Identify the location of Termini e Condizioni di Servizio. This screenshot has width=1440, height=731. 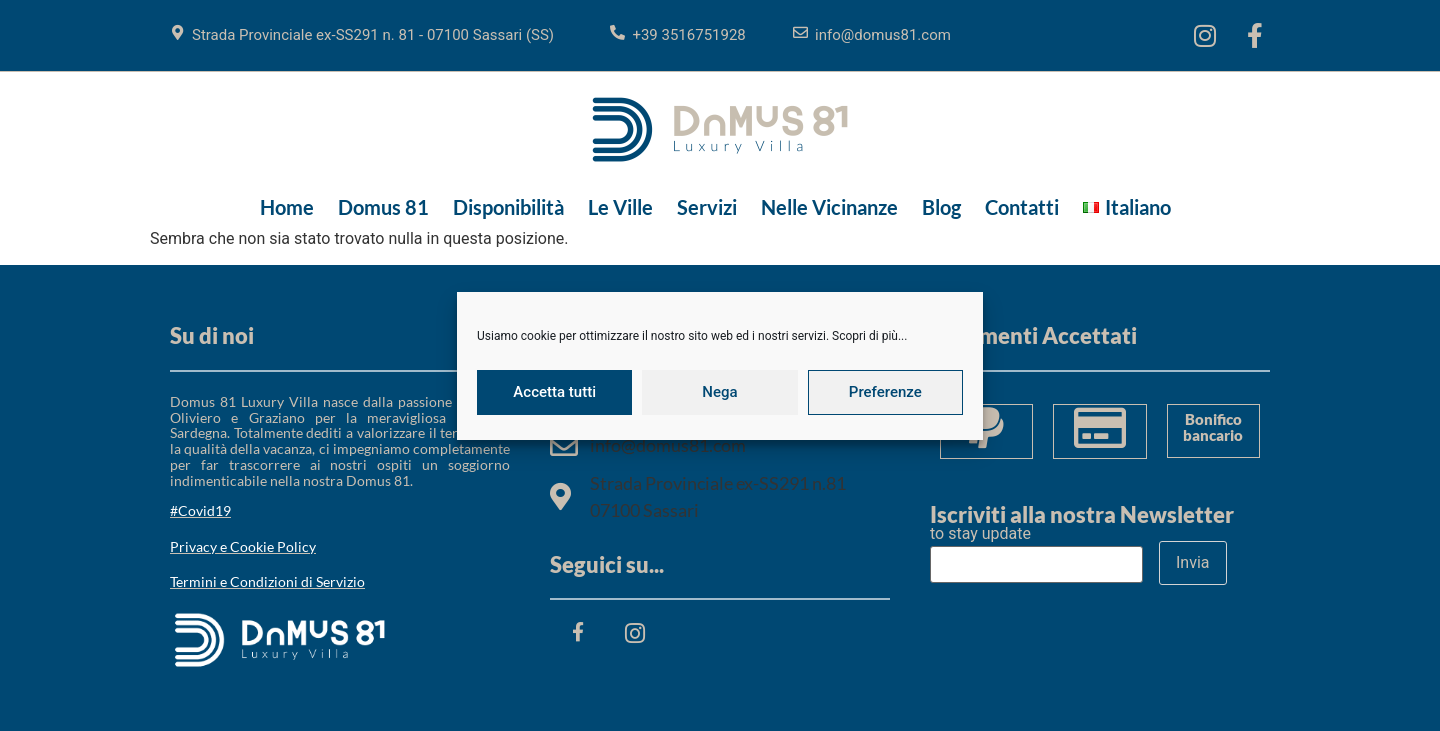
(267, 581).